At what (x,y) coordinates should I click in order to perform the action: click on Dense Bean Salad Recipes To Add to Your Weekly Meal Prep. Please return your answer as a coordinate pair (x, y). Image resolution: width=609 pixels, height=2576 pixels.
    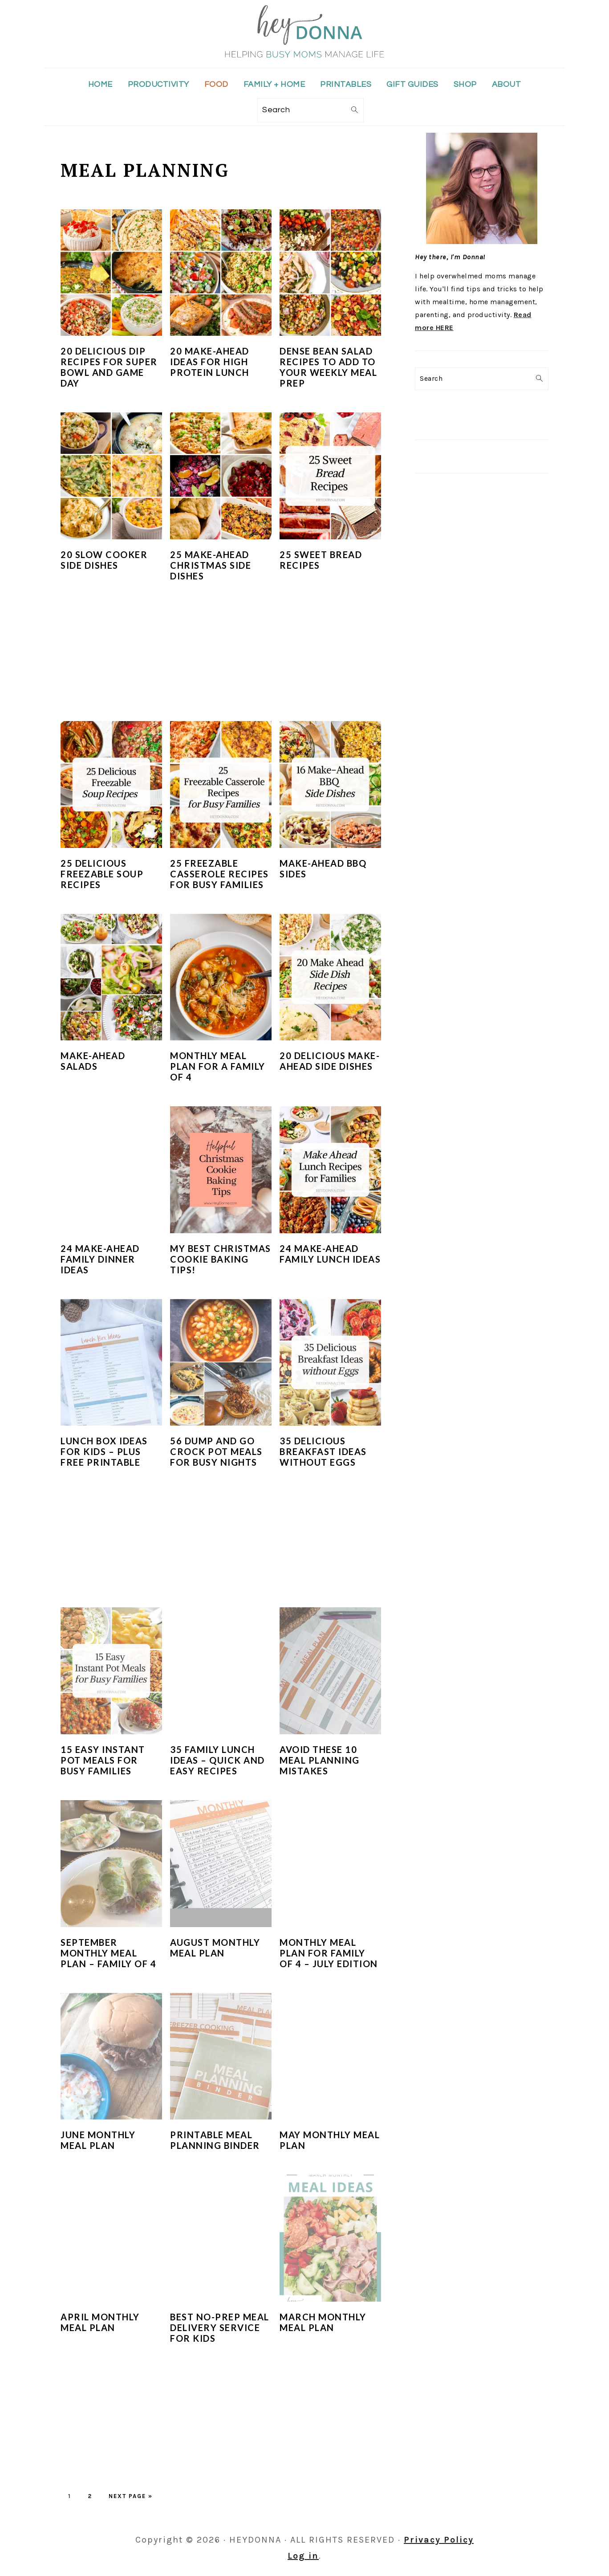
    Looking at the image, I should click on (328, 367).